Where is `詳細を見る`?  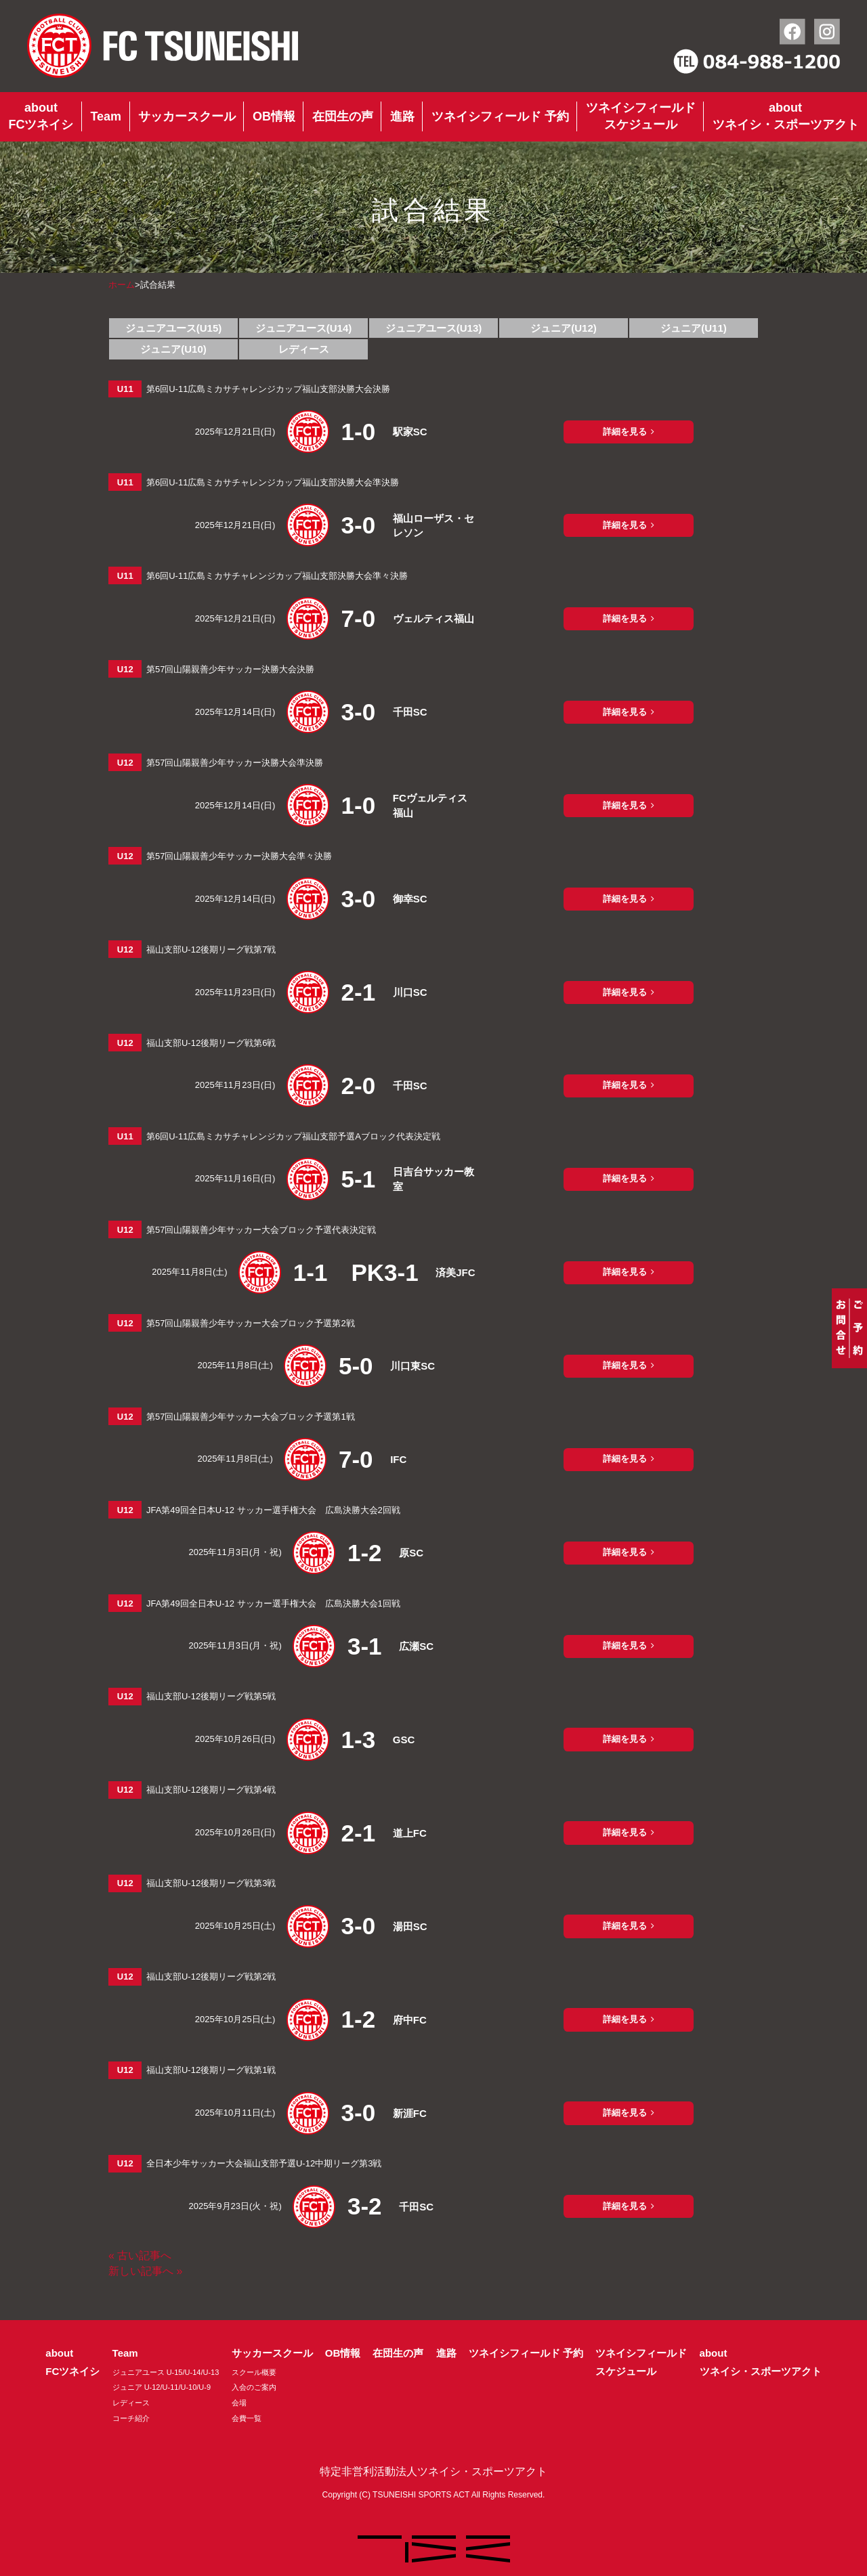 詳細を見る is located at coordinates (625, 432).